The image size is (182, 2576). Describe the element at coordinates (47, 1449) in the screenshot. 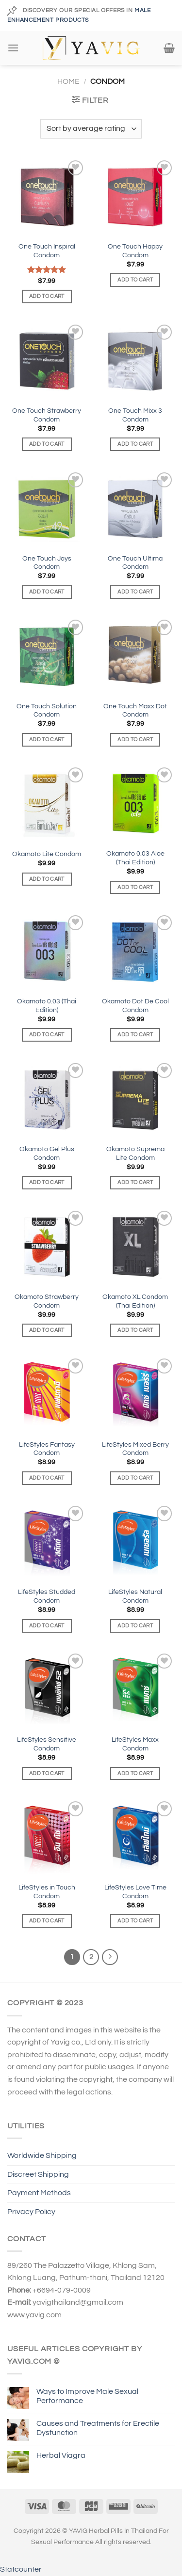

I see `LifeStyles Fantasy Condom` at that location.